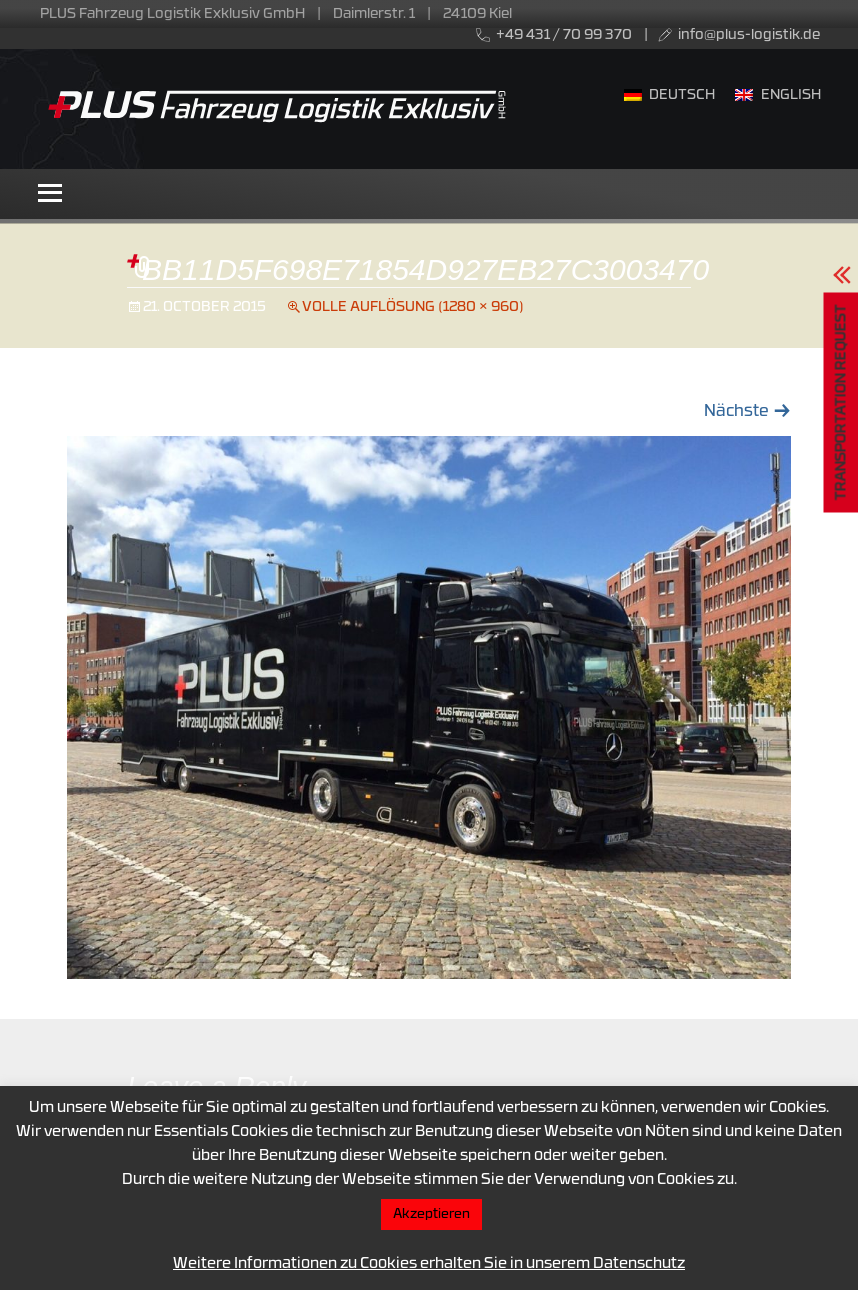 The image size is (858, 1290). What do you see at coordinates (564, 35) in the screenshot?
I see `+49 431 / 70 99 370` at bounding box center [564, 35].